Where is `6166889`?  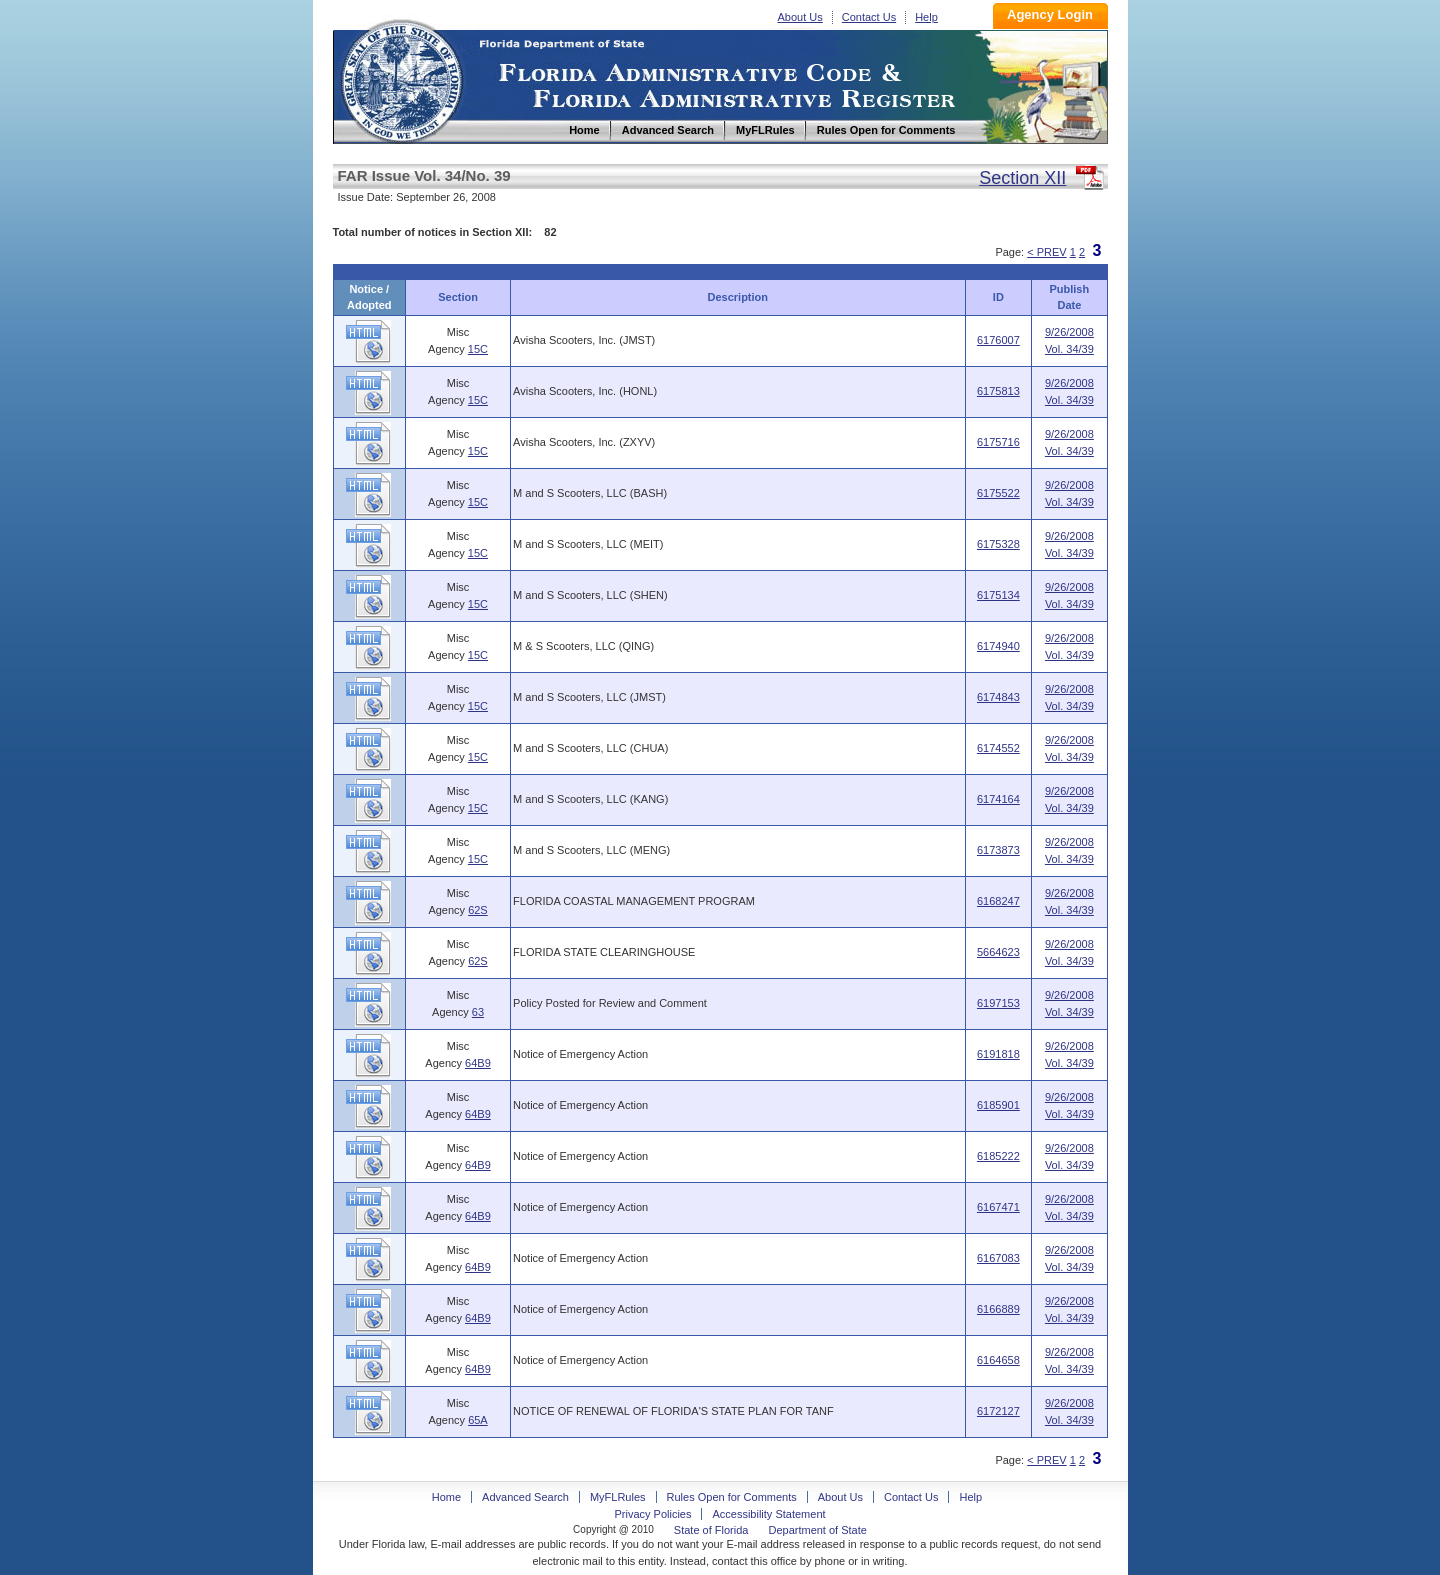 6166889 is located at coordinates (998, 1309).